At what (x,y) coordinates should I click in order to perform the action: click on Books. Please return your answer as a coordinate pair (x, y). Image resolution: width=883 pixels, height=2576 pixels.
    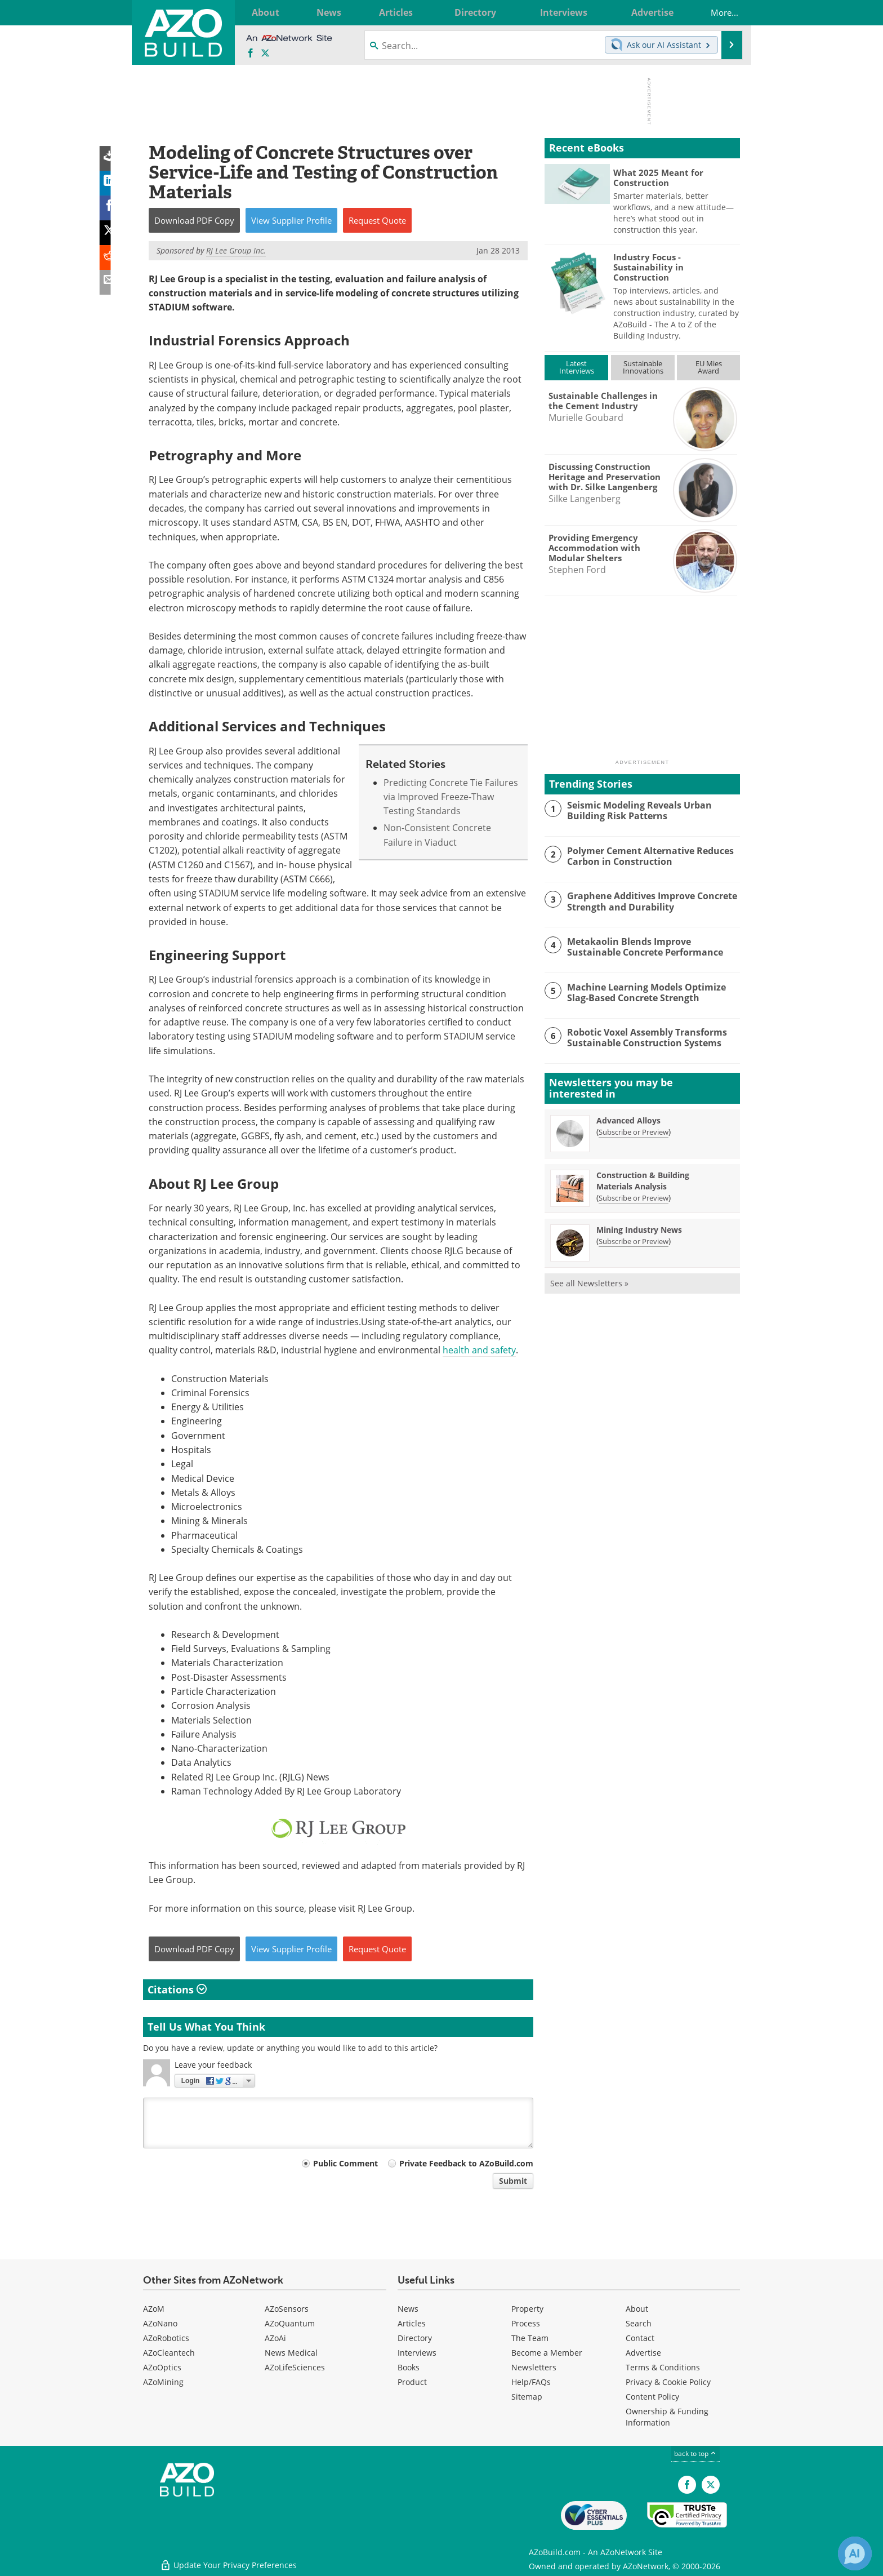
    Looking at the image, I should click on (409, 2367).